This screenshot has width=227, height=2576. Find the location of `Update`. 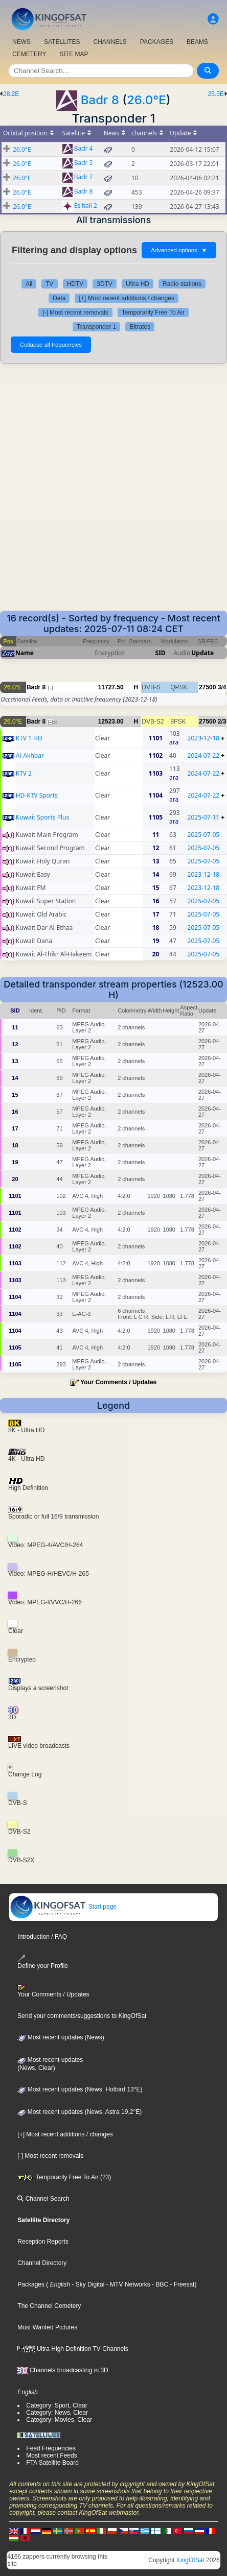

Update is located at coordinates (202, 652).